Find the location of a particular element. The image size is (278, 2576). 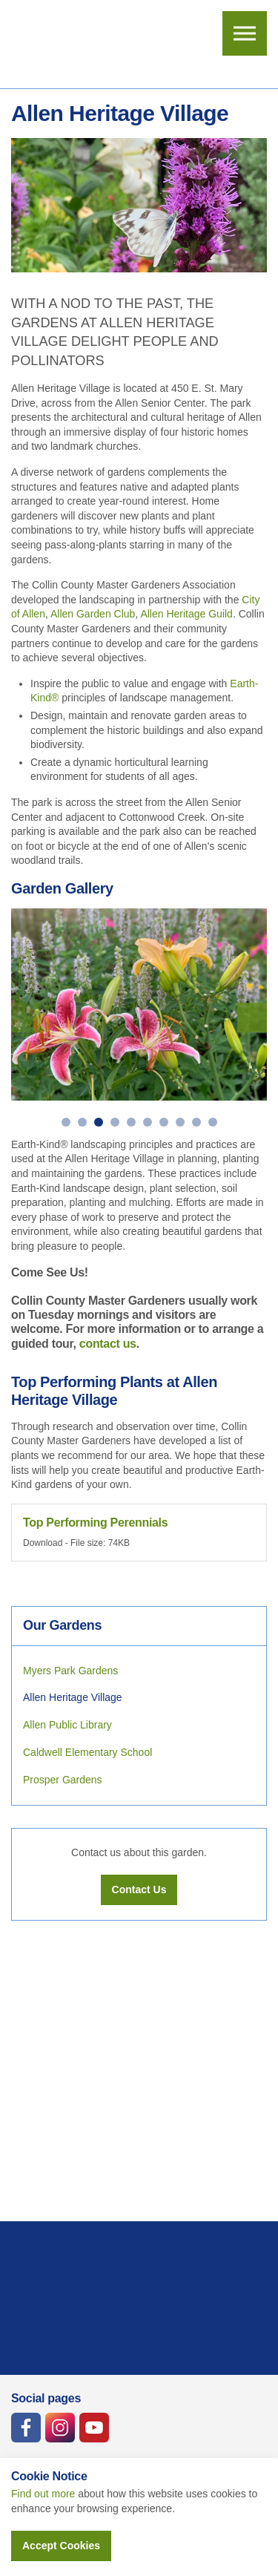

1 [button] is located at coordinates (66, 1122).